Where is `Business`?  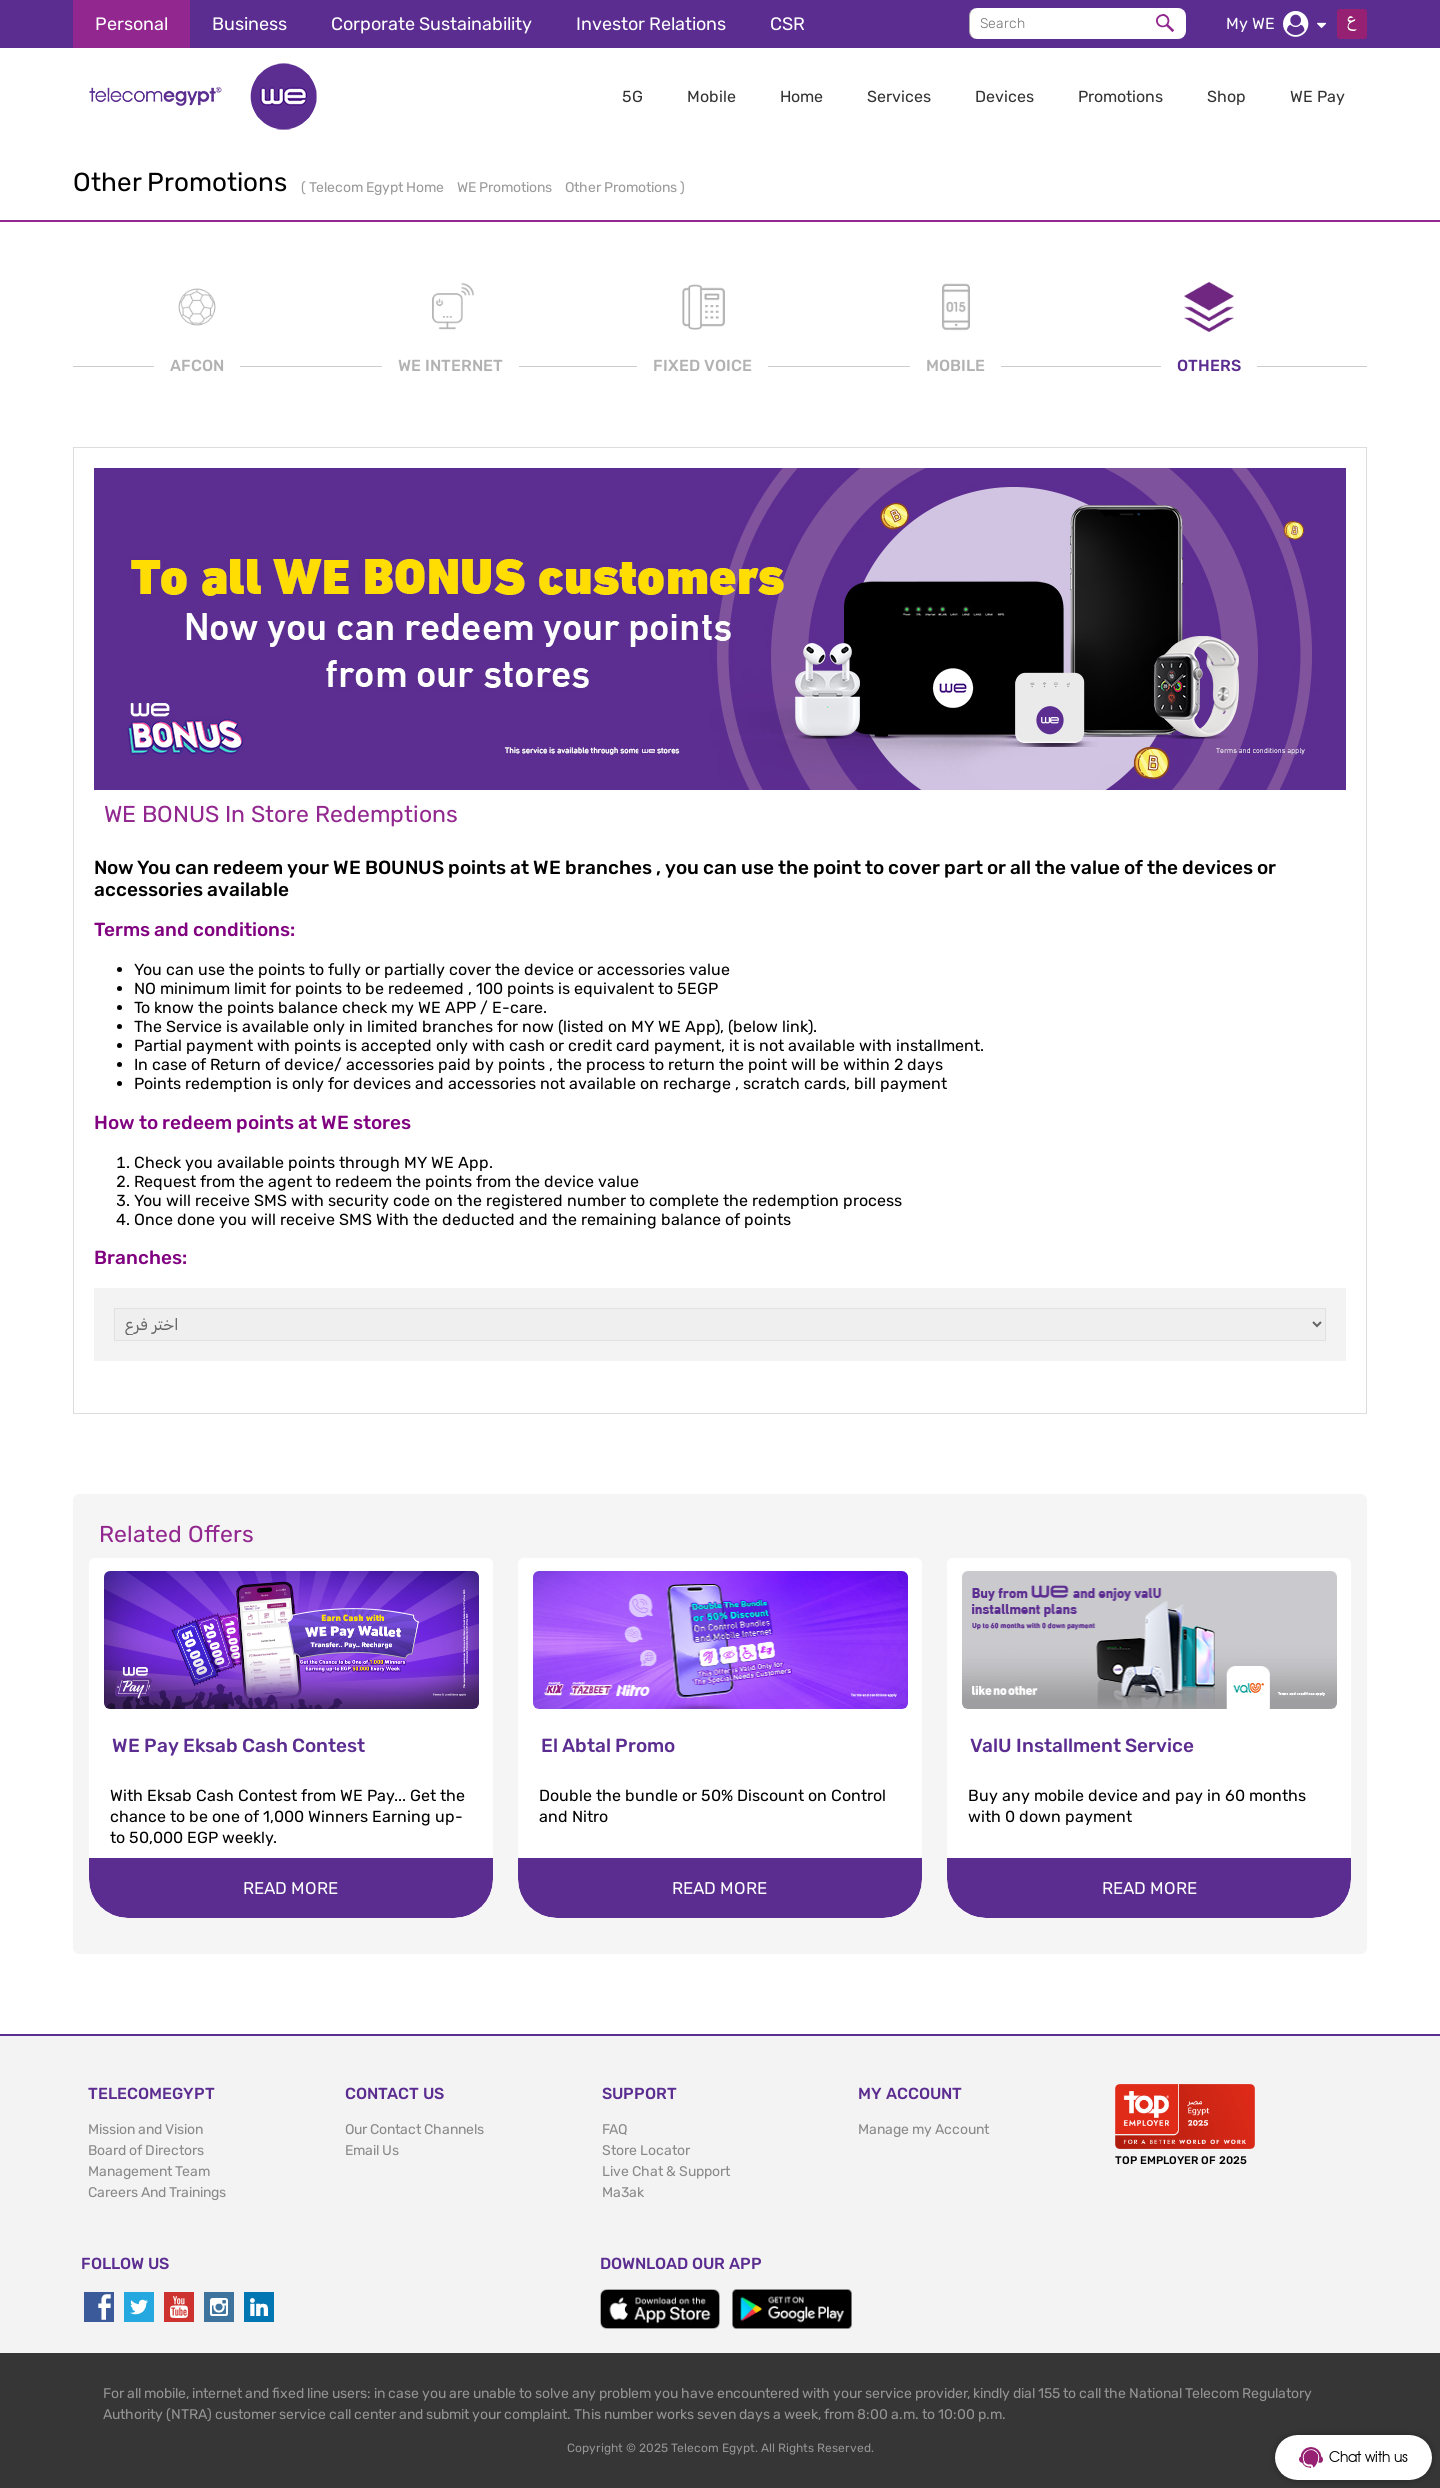 Business is located at coordinates (249, 24).